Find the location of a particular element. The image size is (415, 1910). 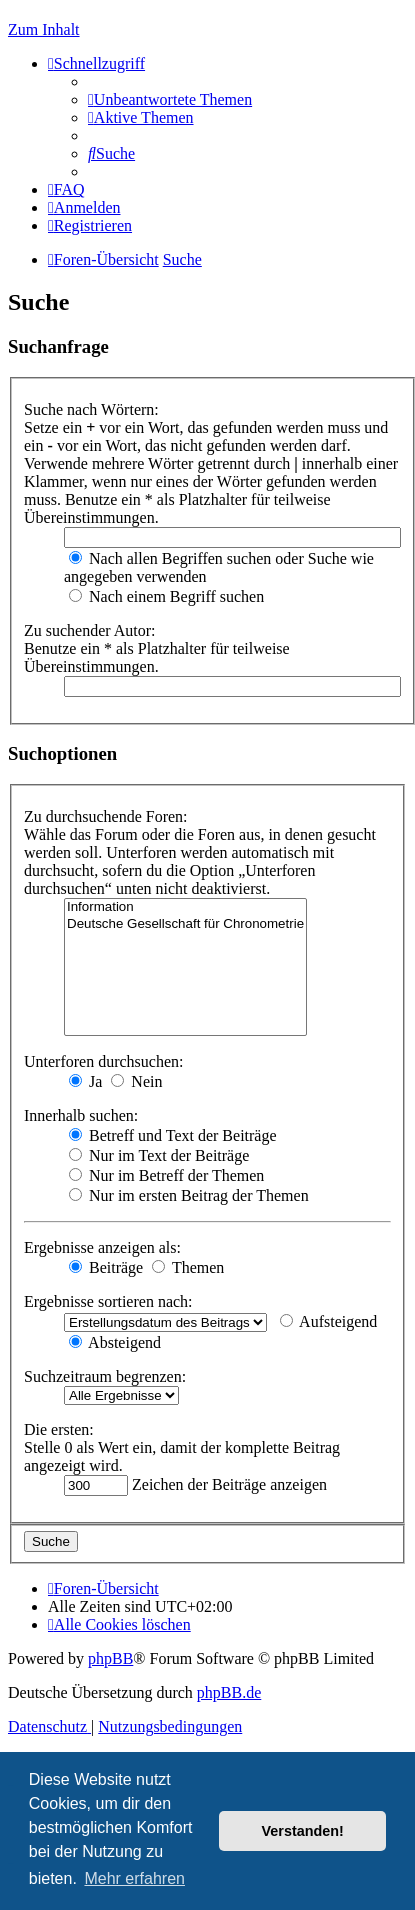

Nur im Betreff der Themen is located at coordinates (166, 1175).